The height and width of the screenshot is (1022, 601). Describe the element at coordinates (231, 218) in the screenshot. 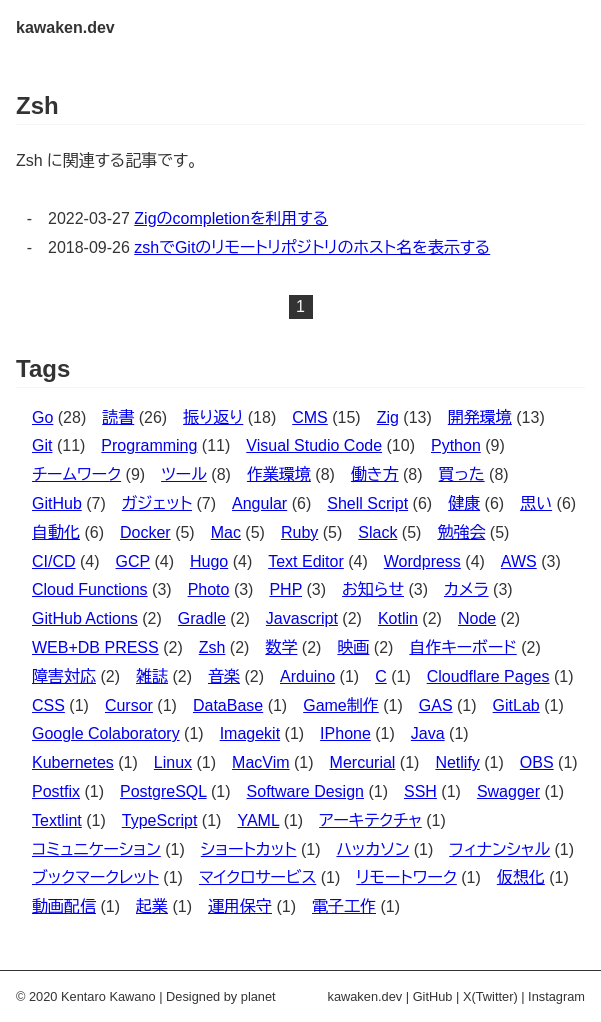

I see `Zigのcompletionを利用する` at that location.